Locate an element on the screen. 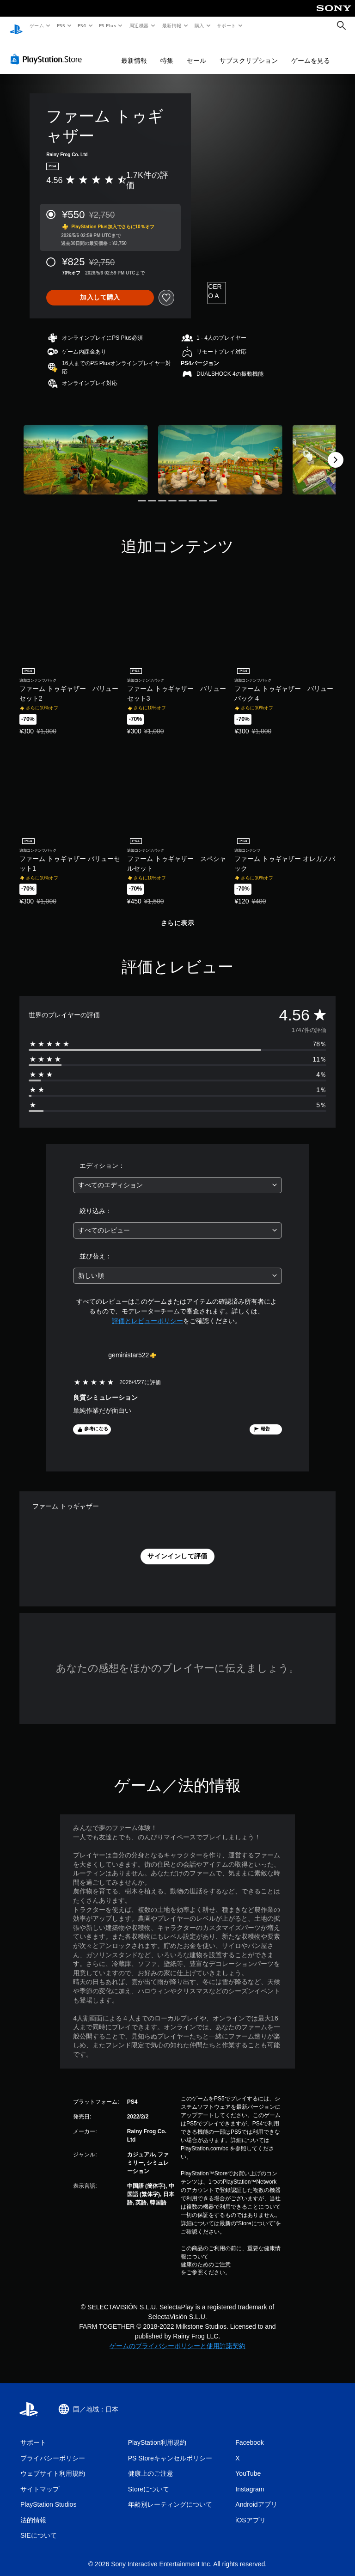  周辺機器 is located at coordinates (139, 25).